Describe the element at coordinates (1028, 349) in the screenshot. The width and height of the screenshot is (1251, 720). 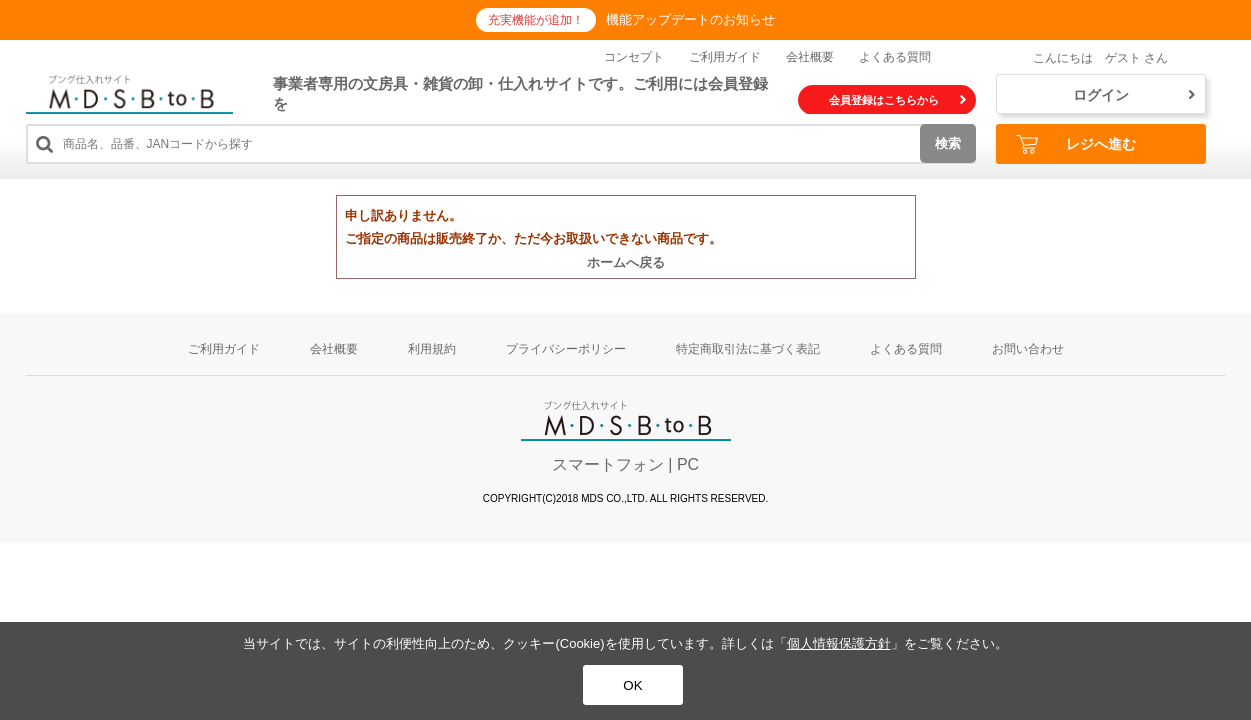
I see `お問い合わせ` at that location.